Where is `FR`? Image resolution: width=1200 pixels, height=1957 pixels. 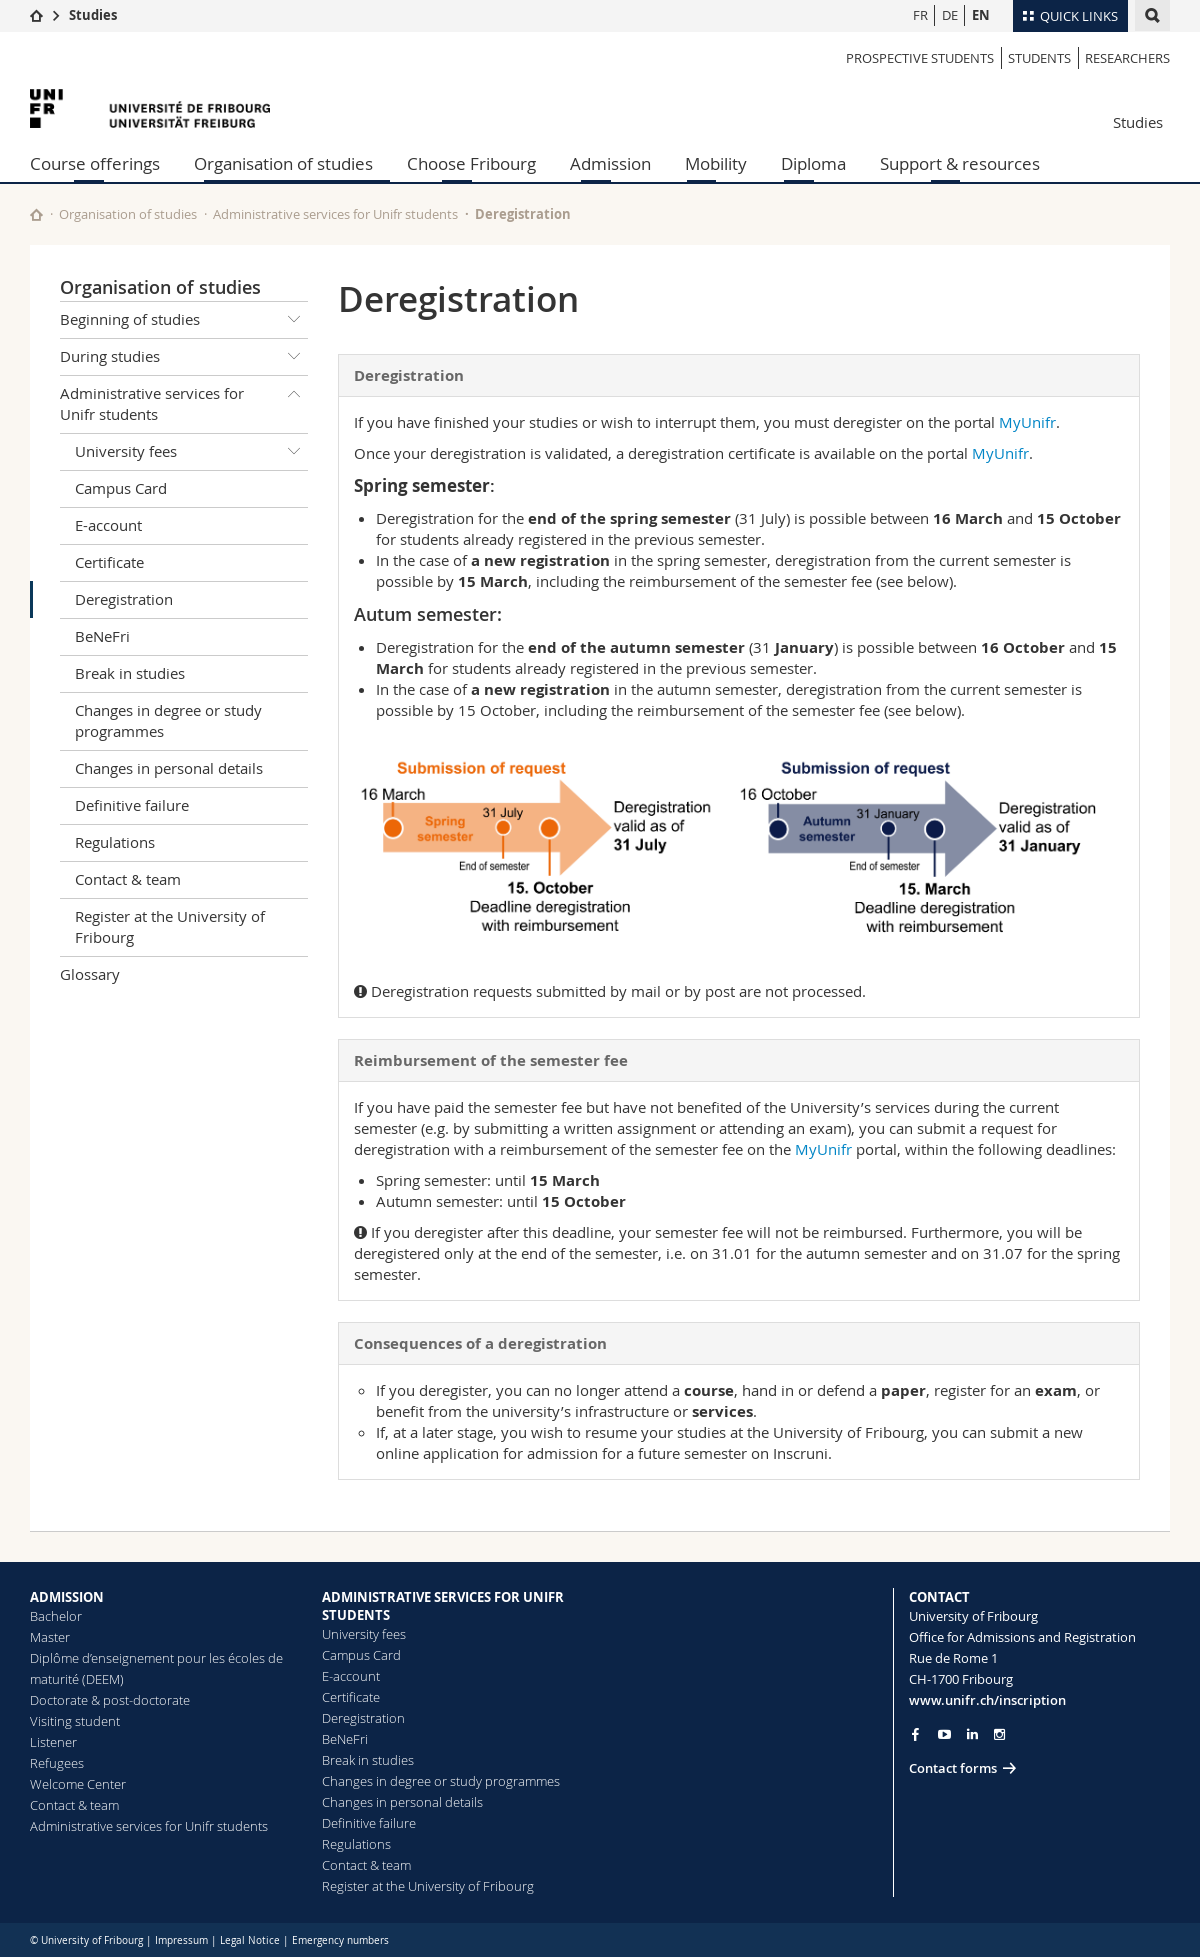
FR is located at coordinates (920, 15).